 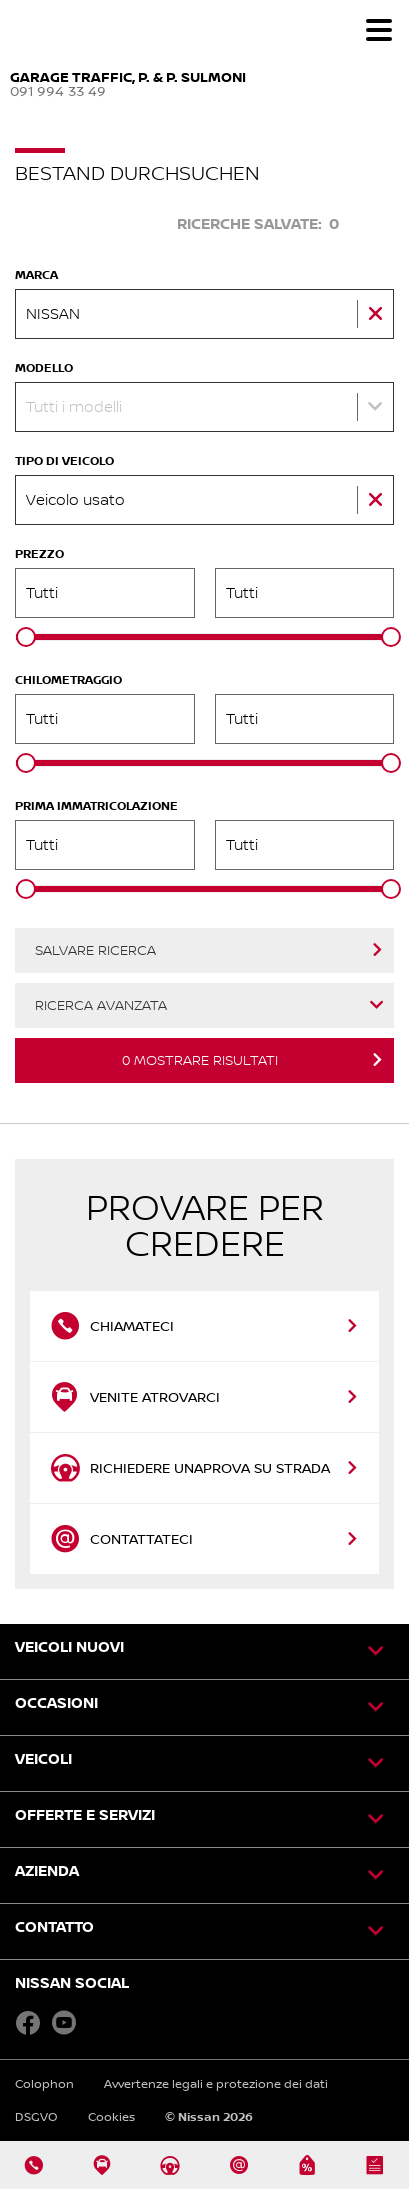 I want to click on Salvare ricerca, so click(x=95, y=950).